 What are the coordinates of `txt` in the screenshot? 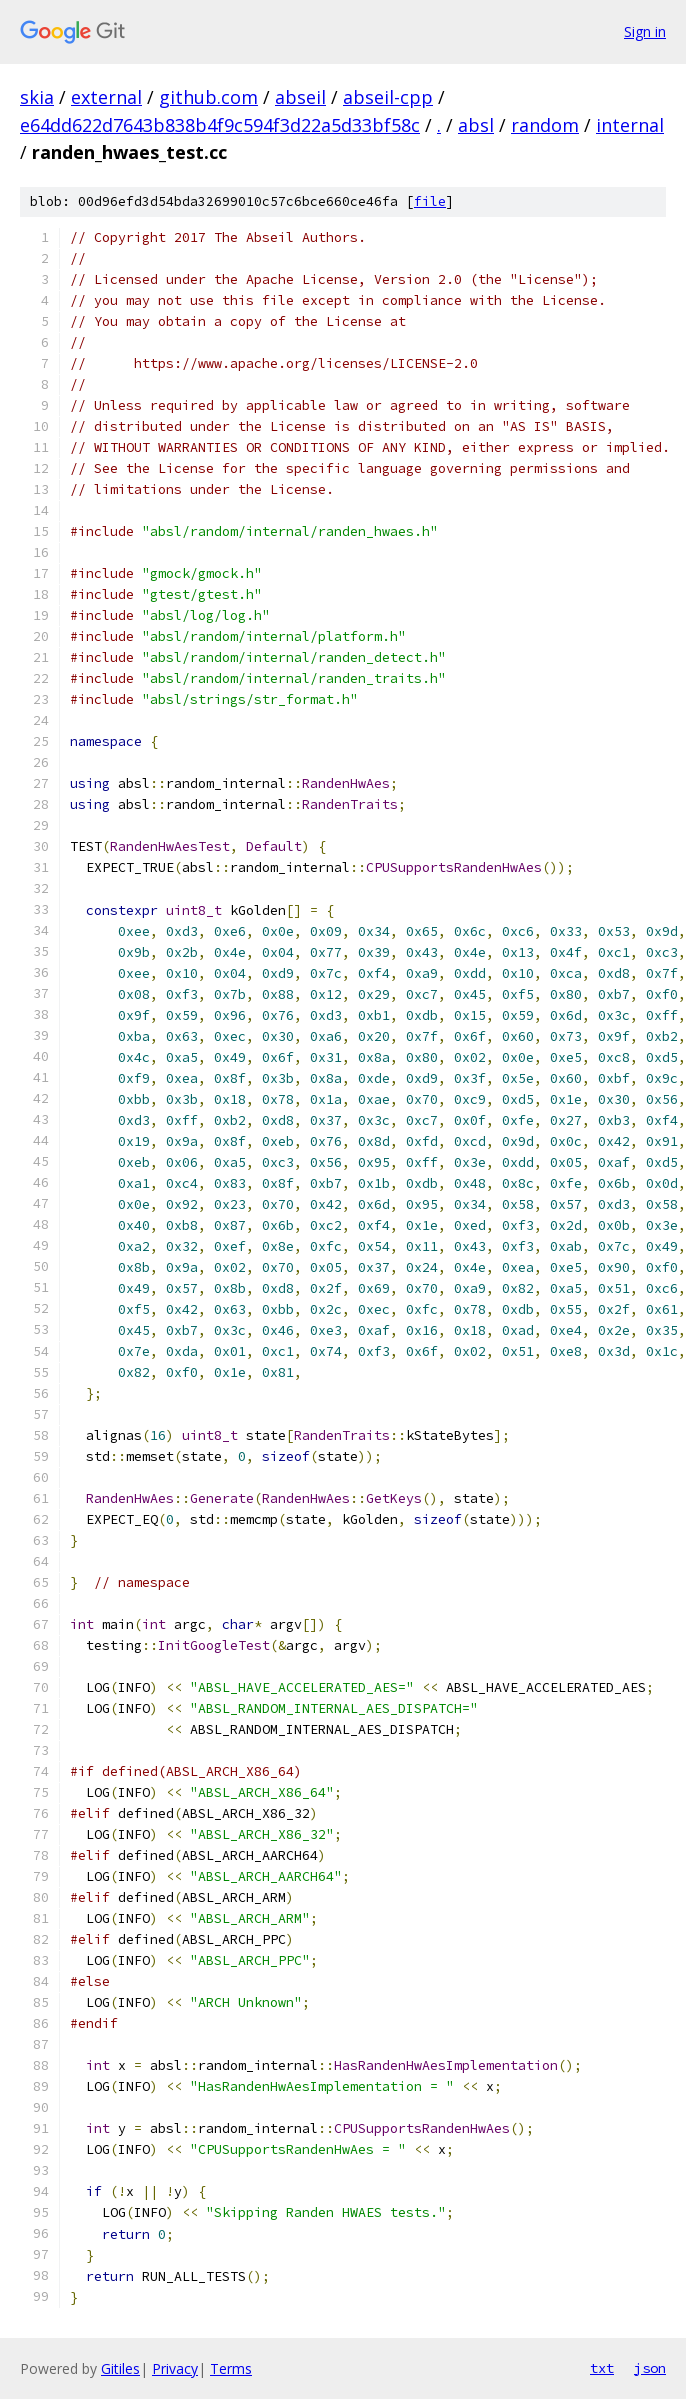 It's located at (602, 2368).